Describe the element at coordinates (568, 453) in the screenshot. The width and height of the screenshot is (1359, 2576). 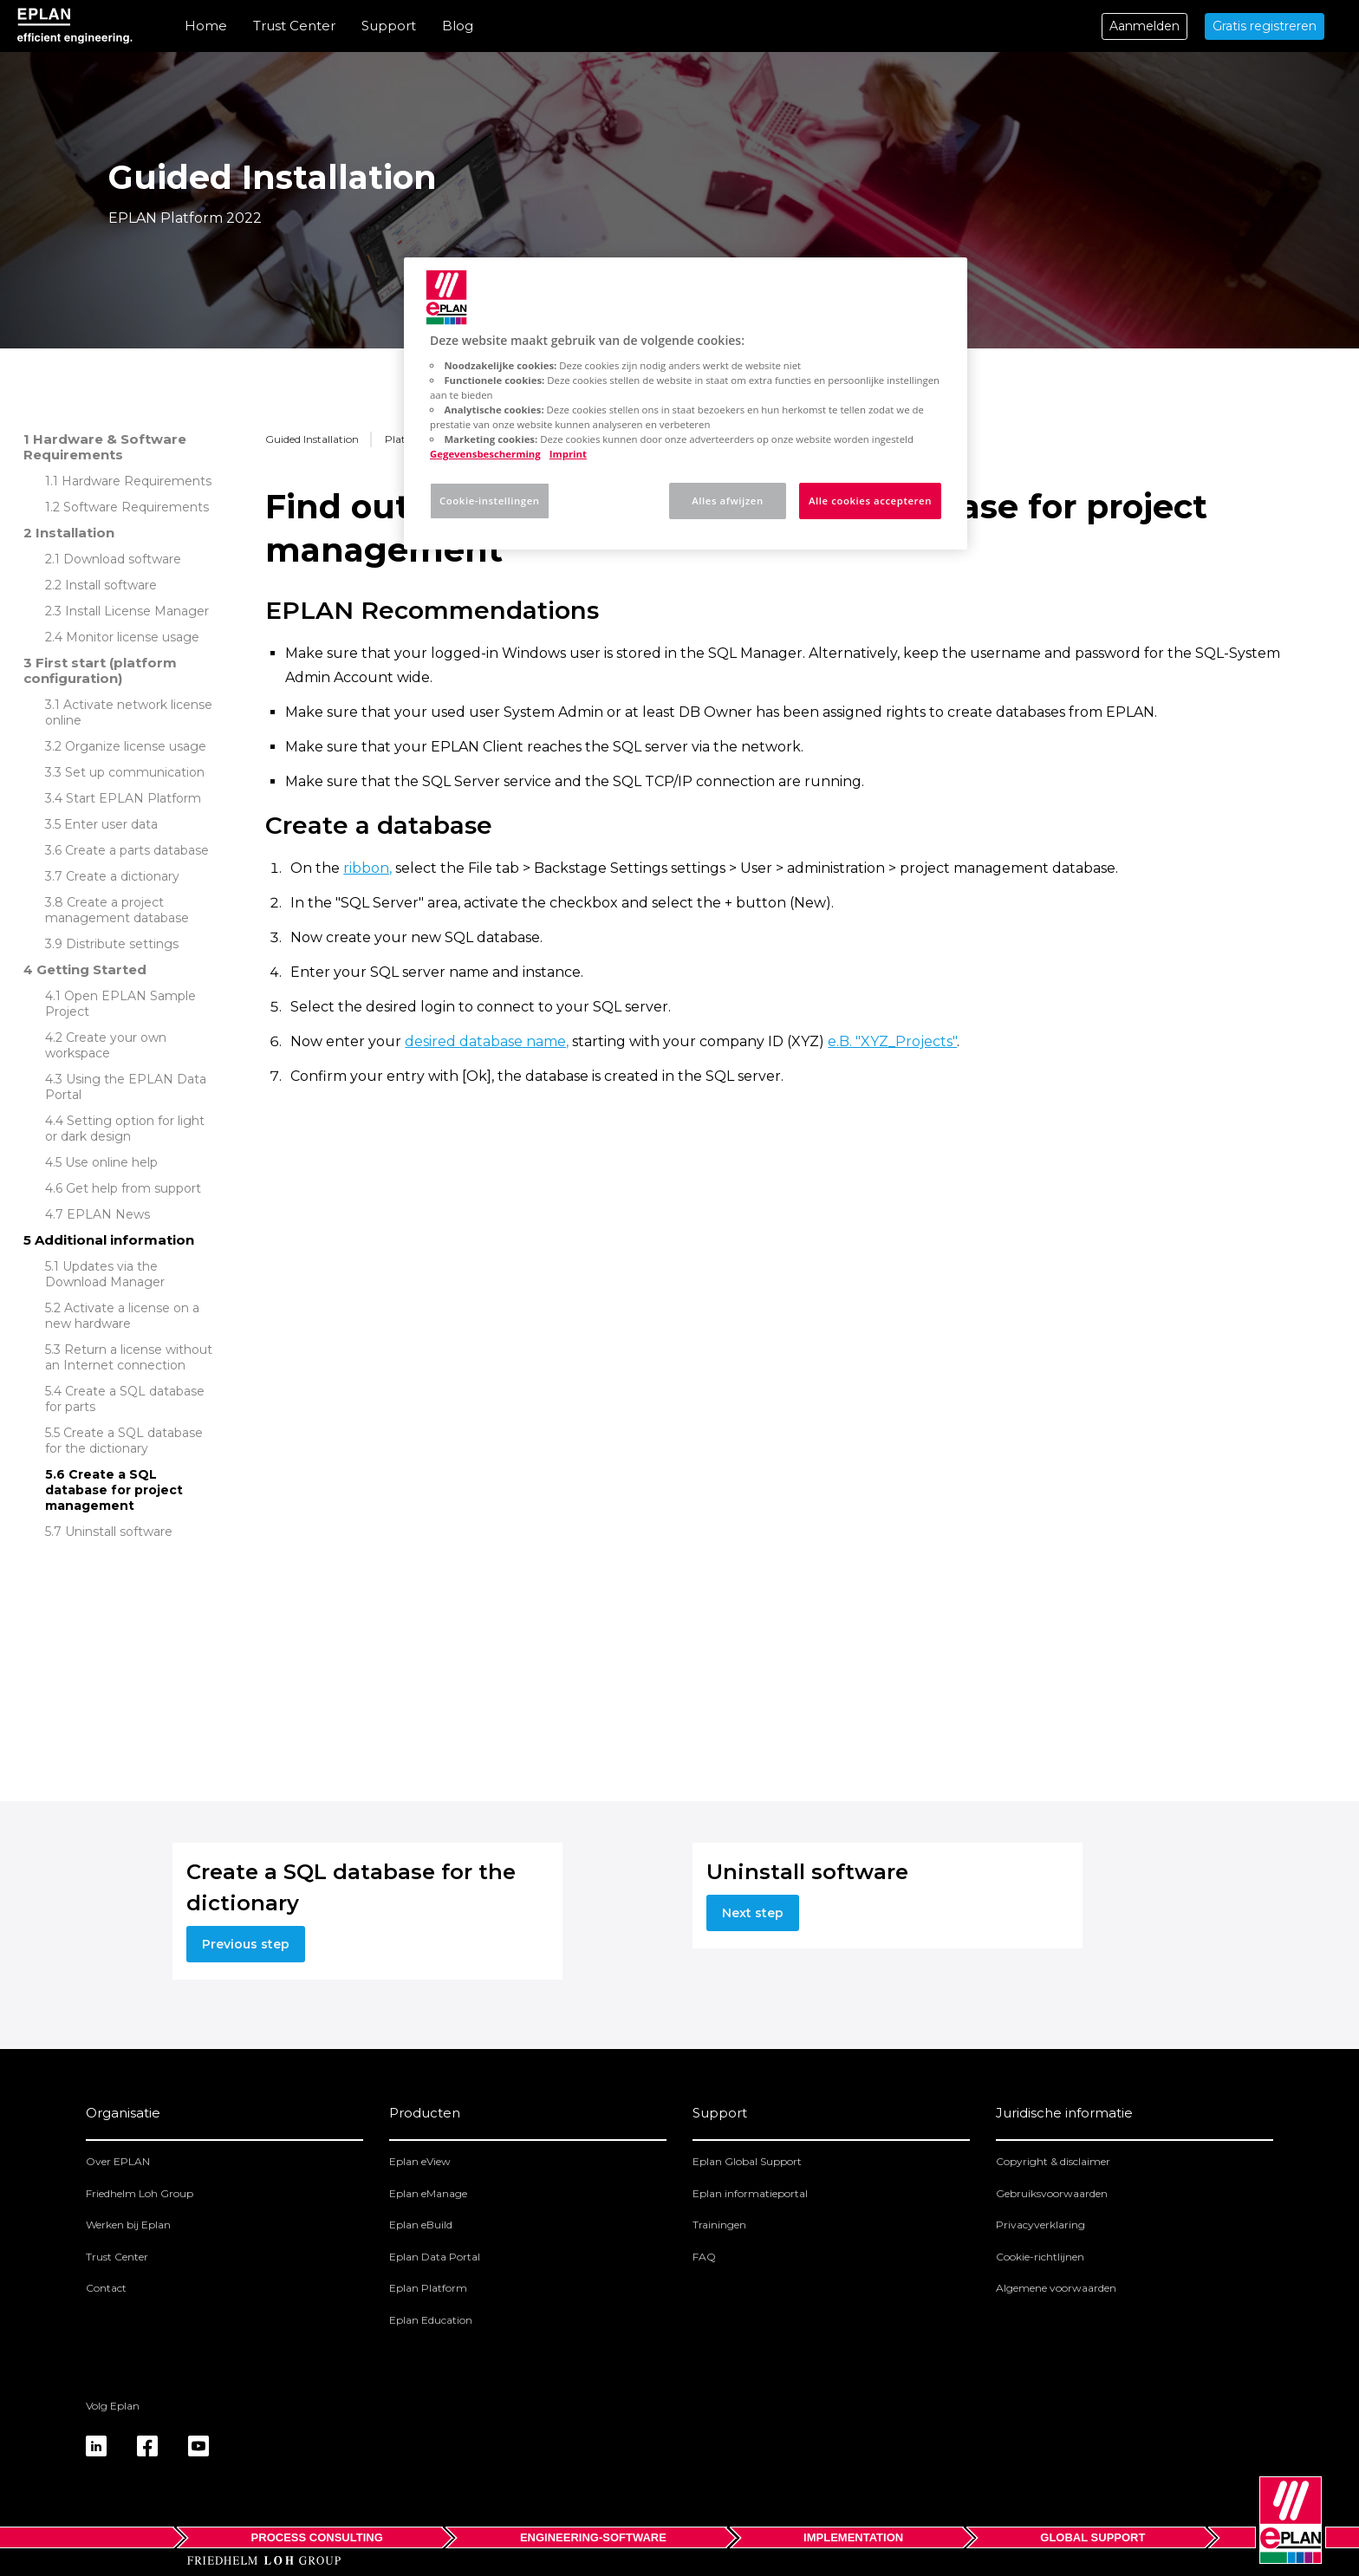
I see `Imprint [Juridische informatie, opent in een nieuw tabblad]` at that location.